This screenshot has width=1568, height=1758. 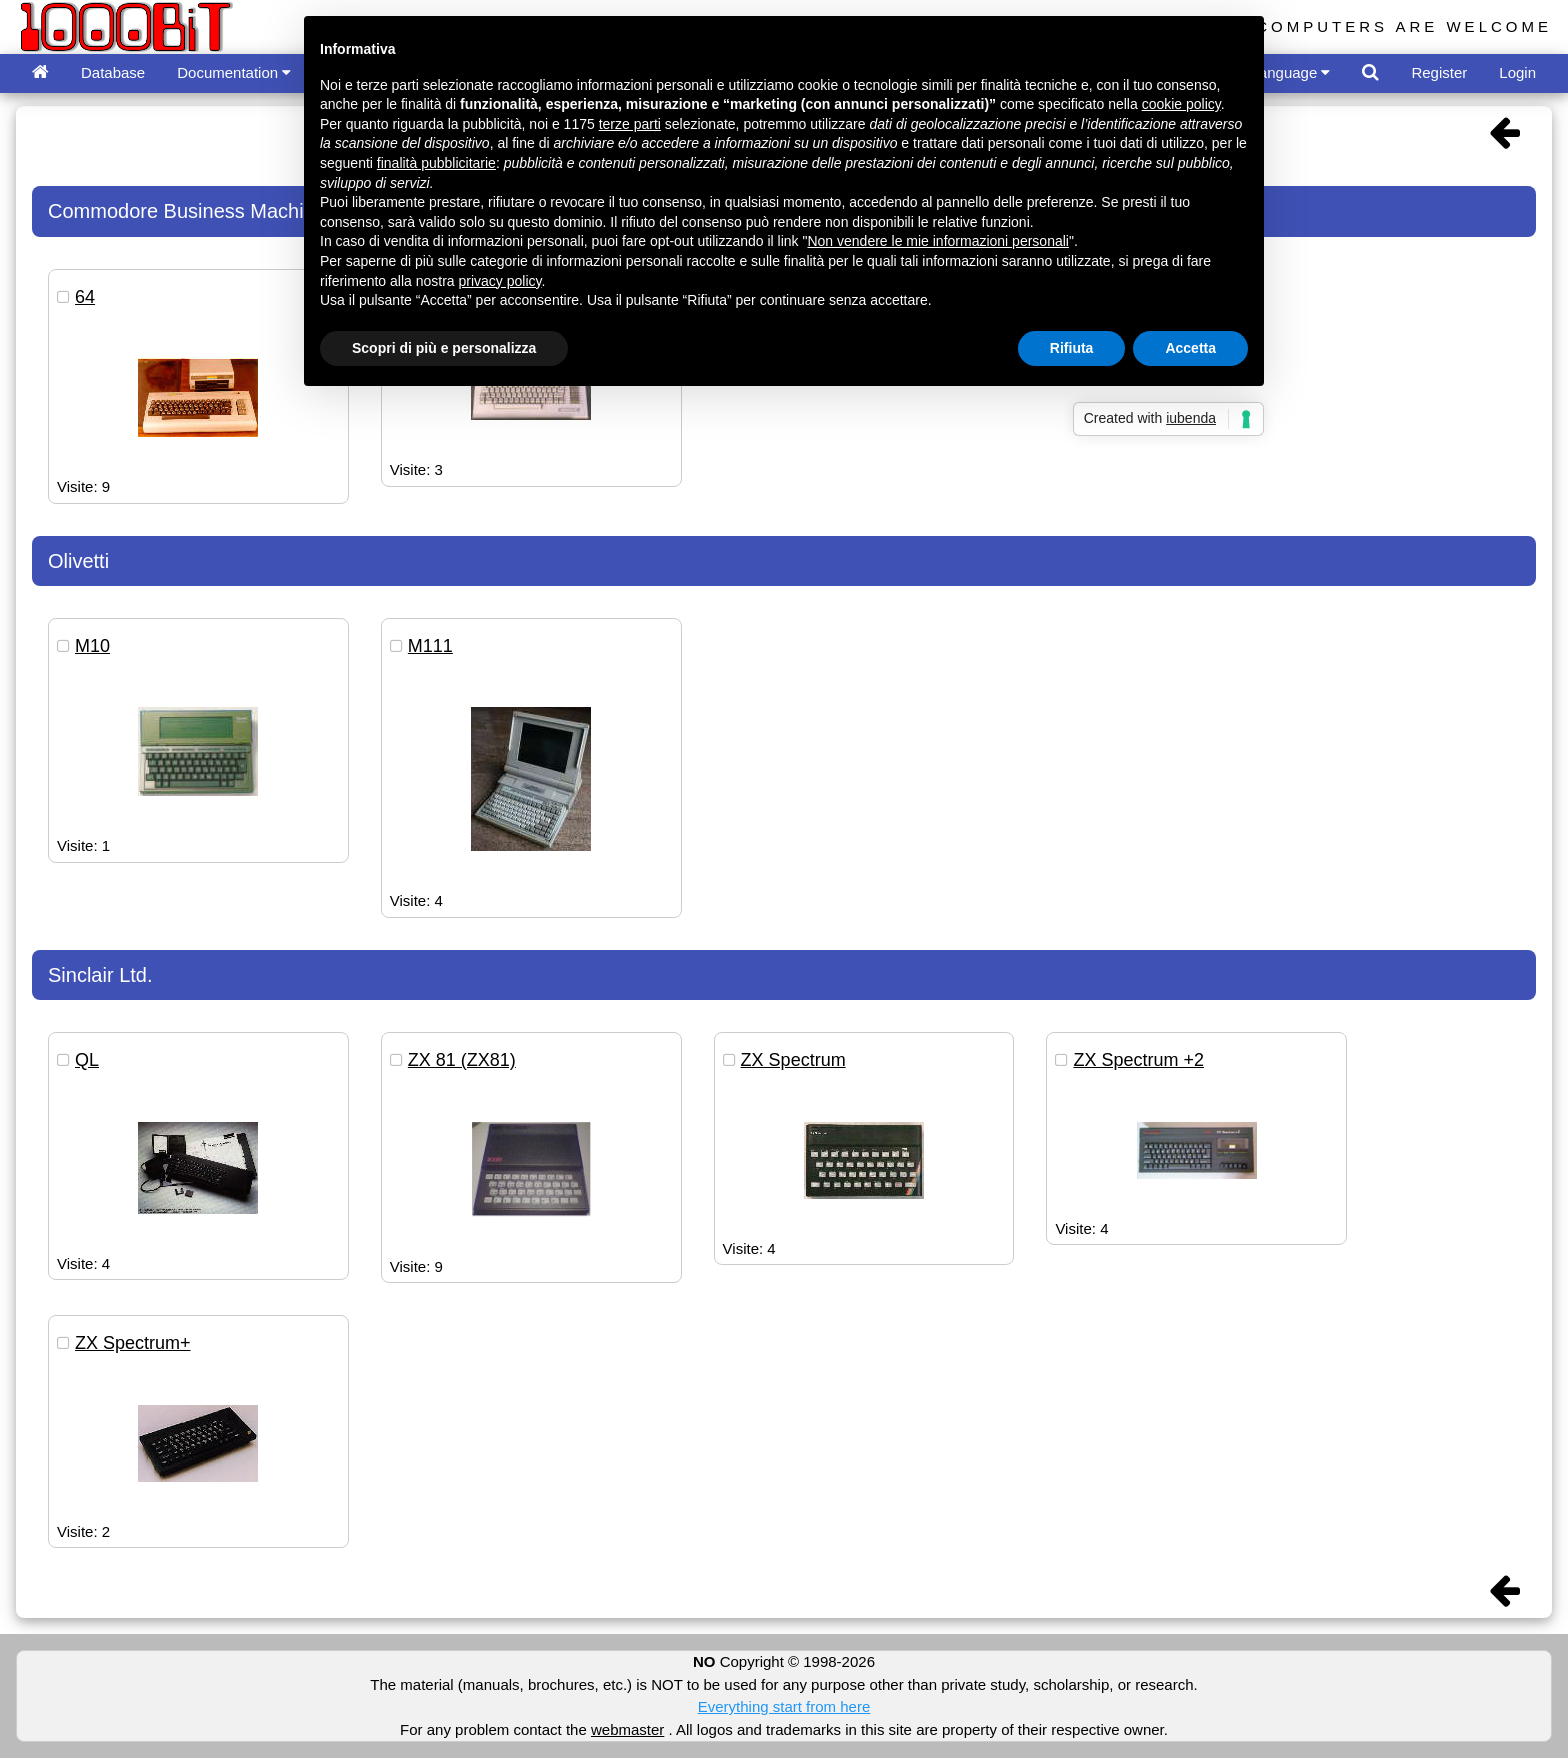 I want to click on Accetta [button], so click(x=1190, y=348).